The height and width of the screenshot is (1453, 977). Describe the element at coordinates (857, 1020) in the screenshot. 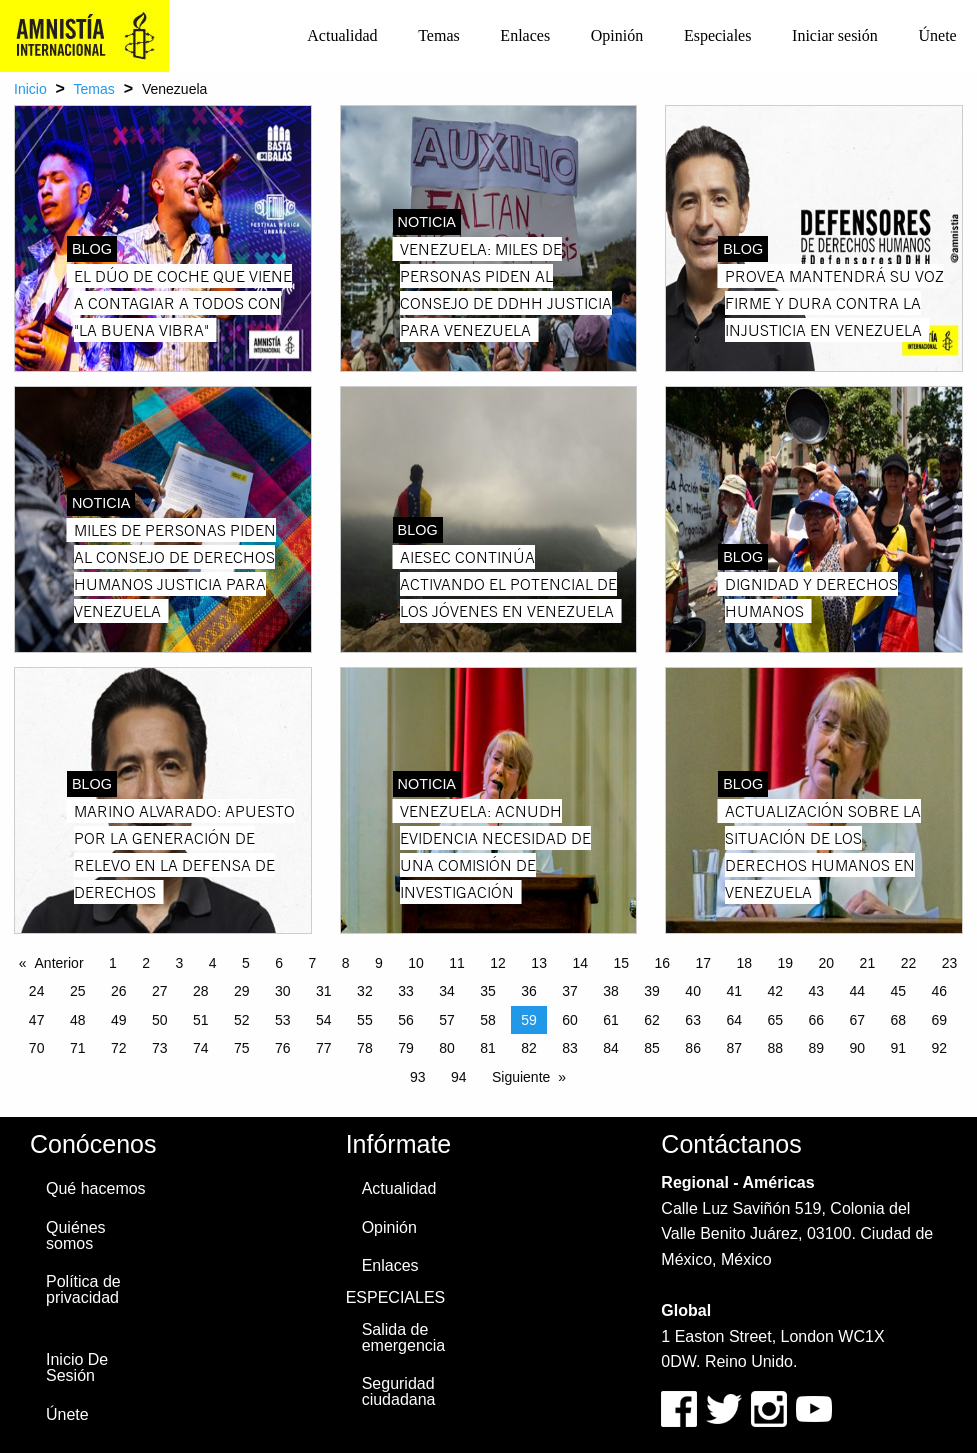

I see `67 [Page 67]` at that location.